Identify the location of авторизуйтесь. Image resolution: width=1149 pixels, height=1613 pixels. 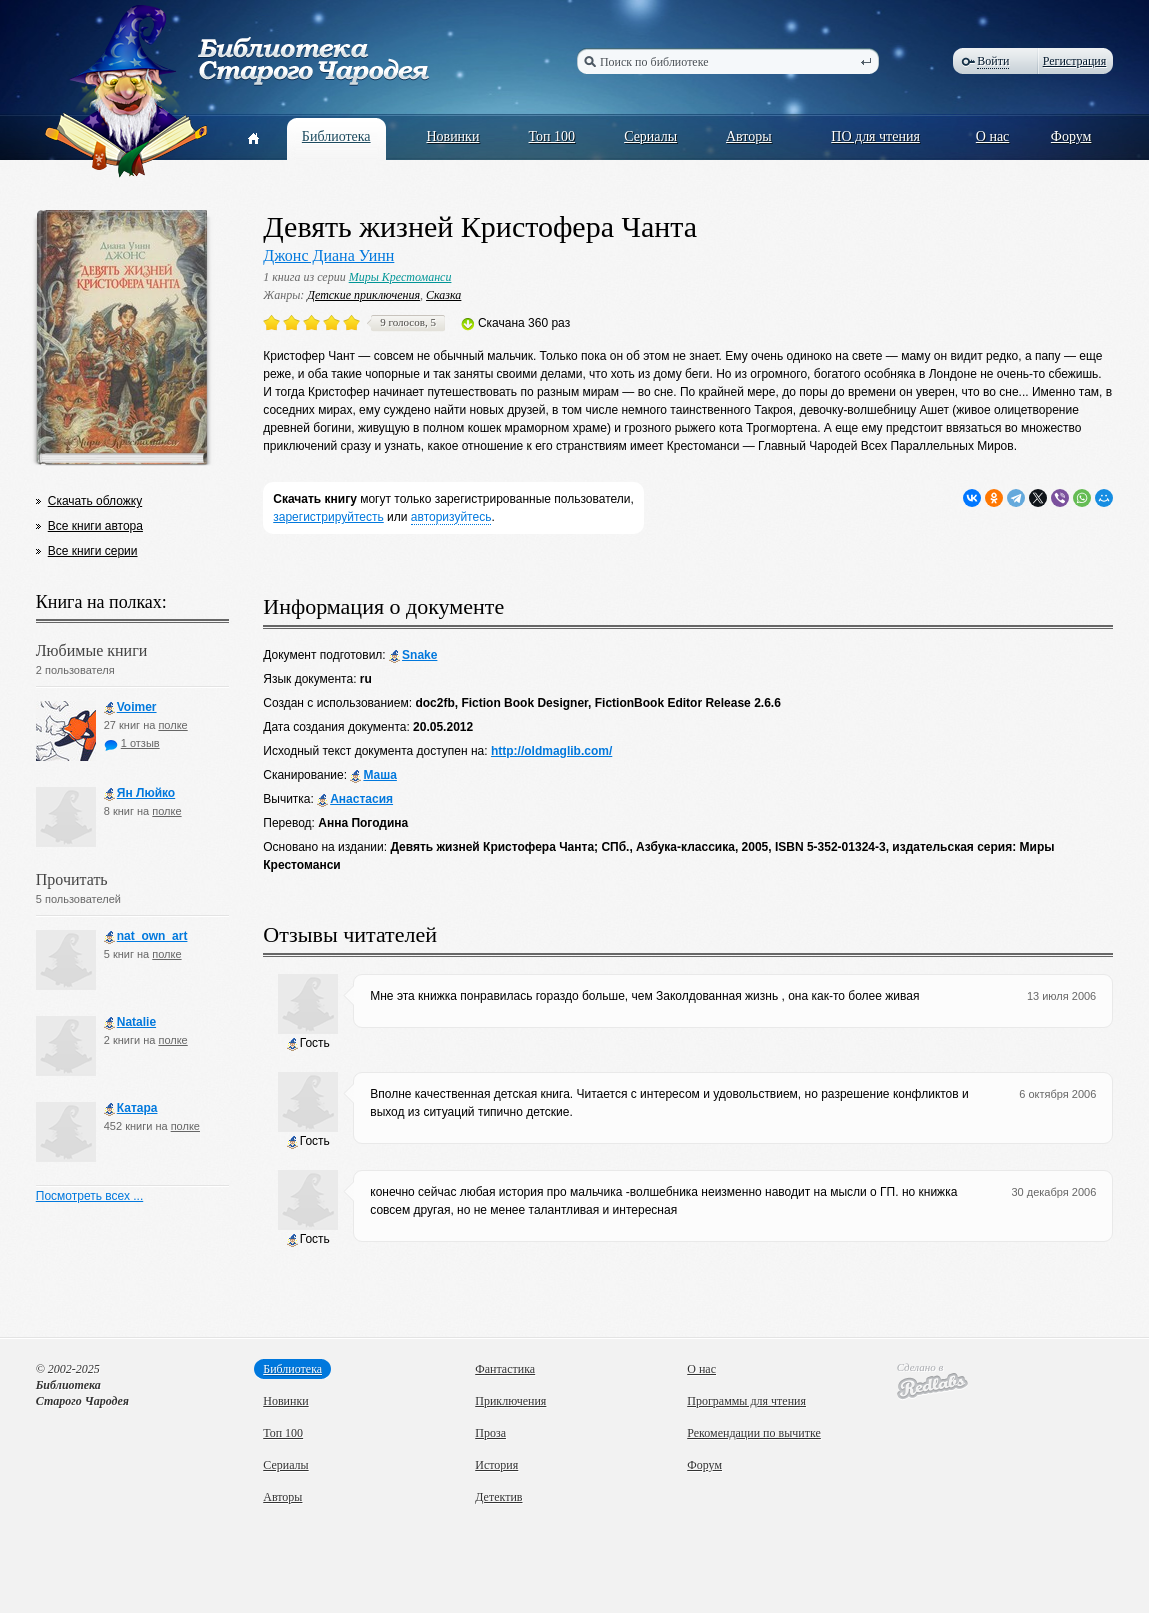
(451, 517).